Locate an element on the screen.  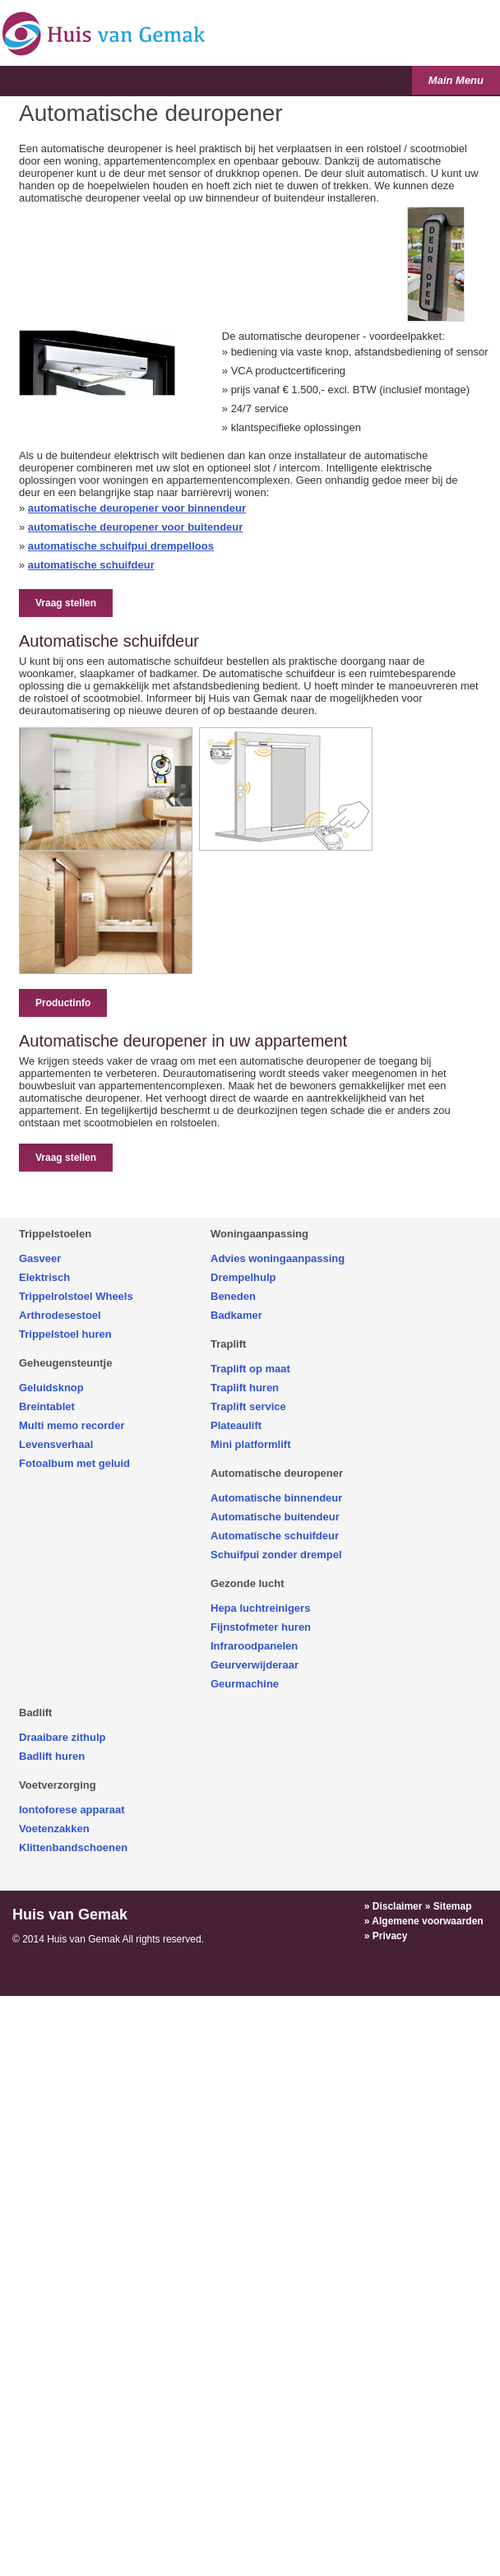
Badkamer is located at coordinates (236, 1315).